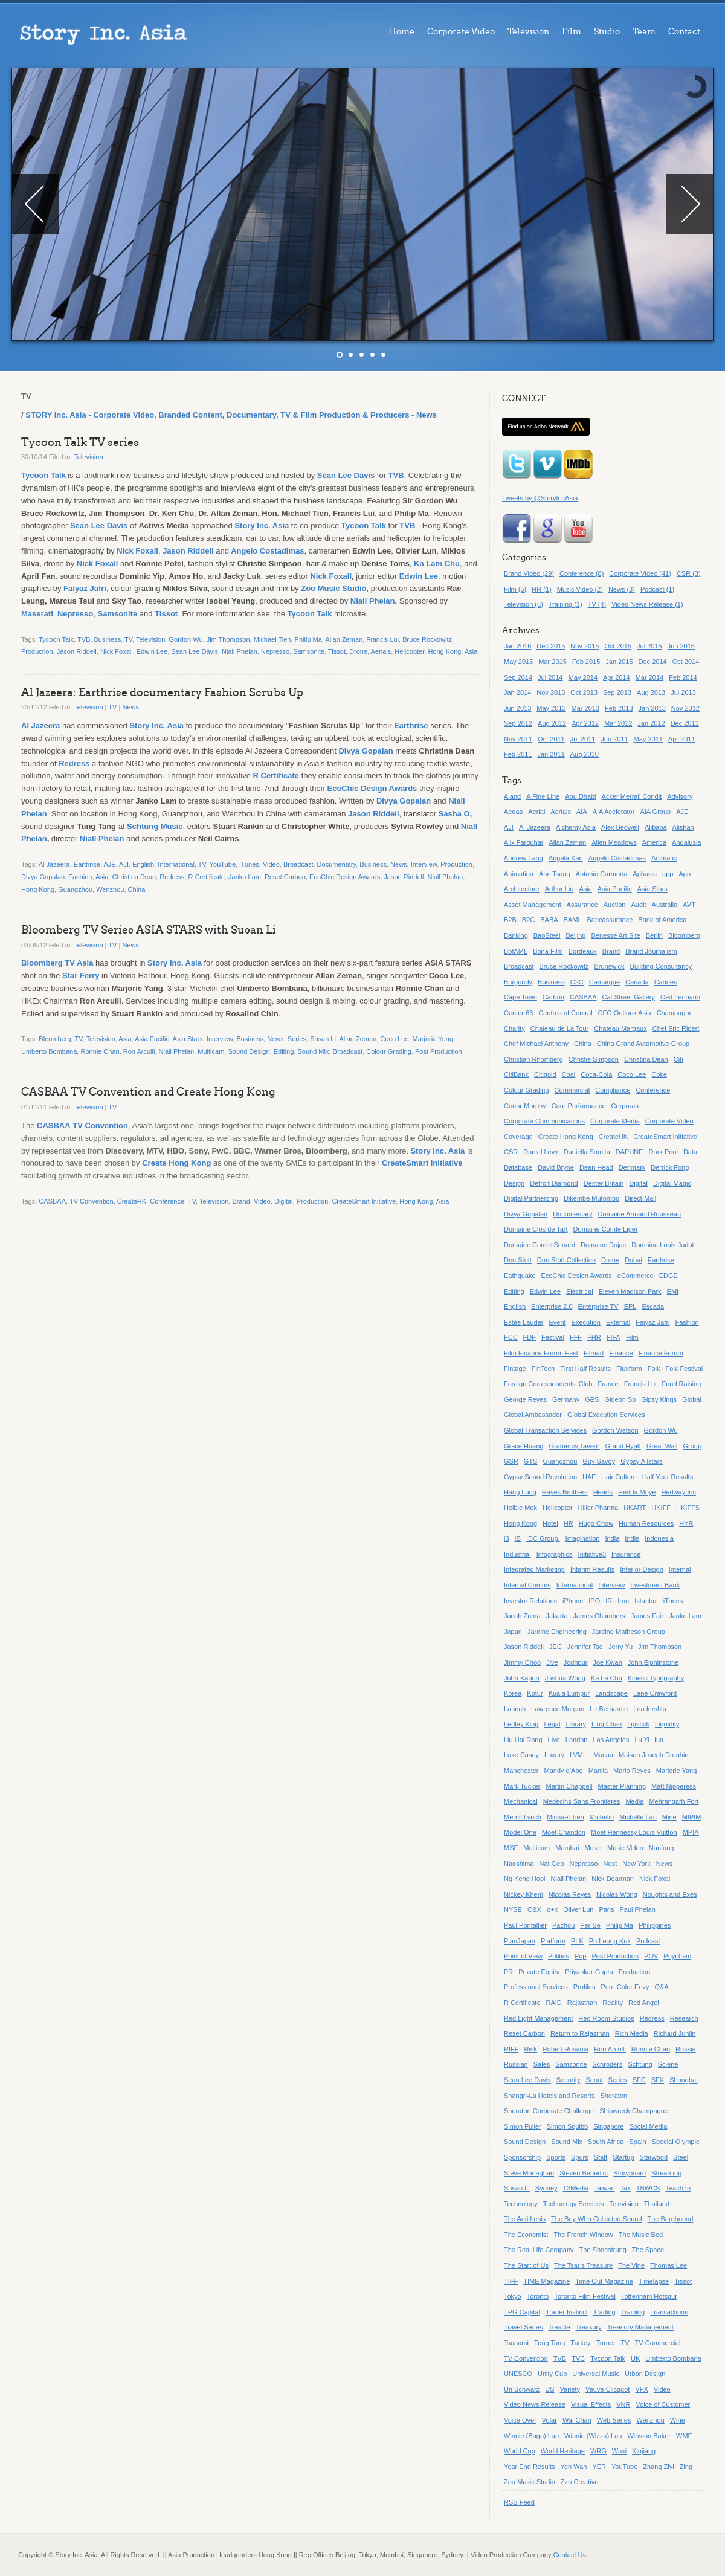  Describe the element at coordinates (545, 1430) in the screenshot. I see `Global Transaction Services` at that location.